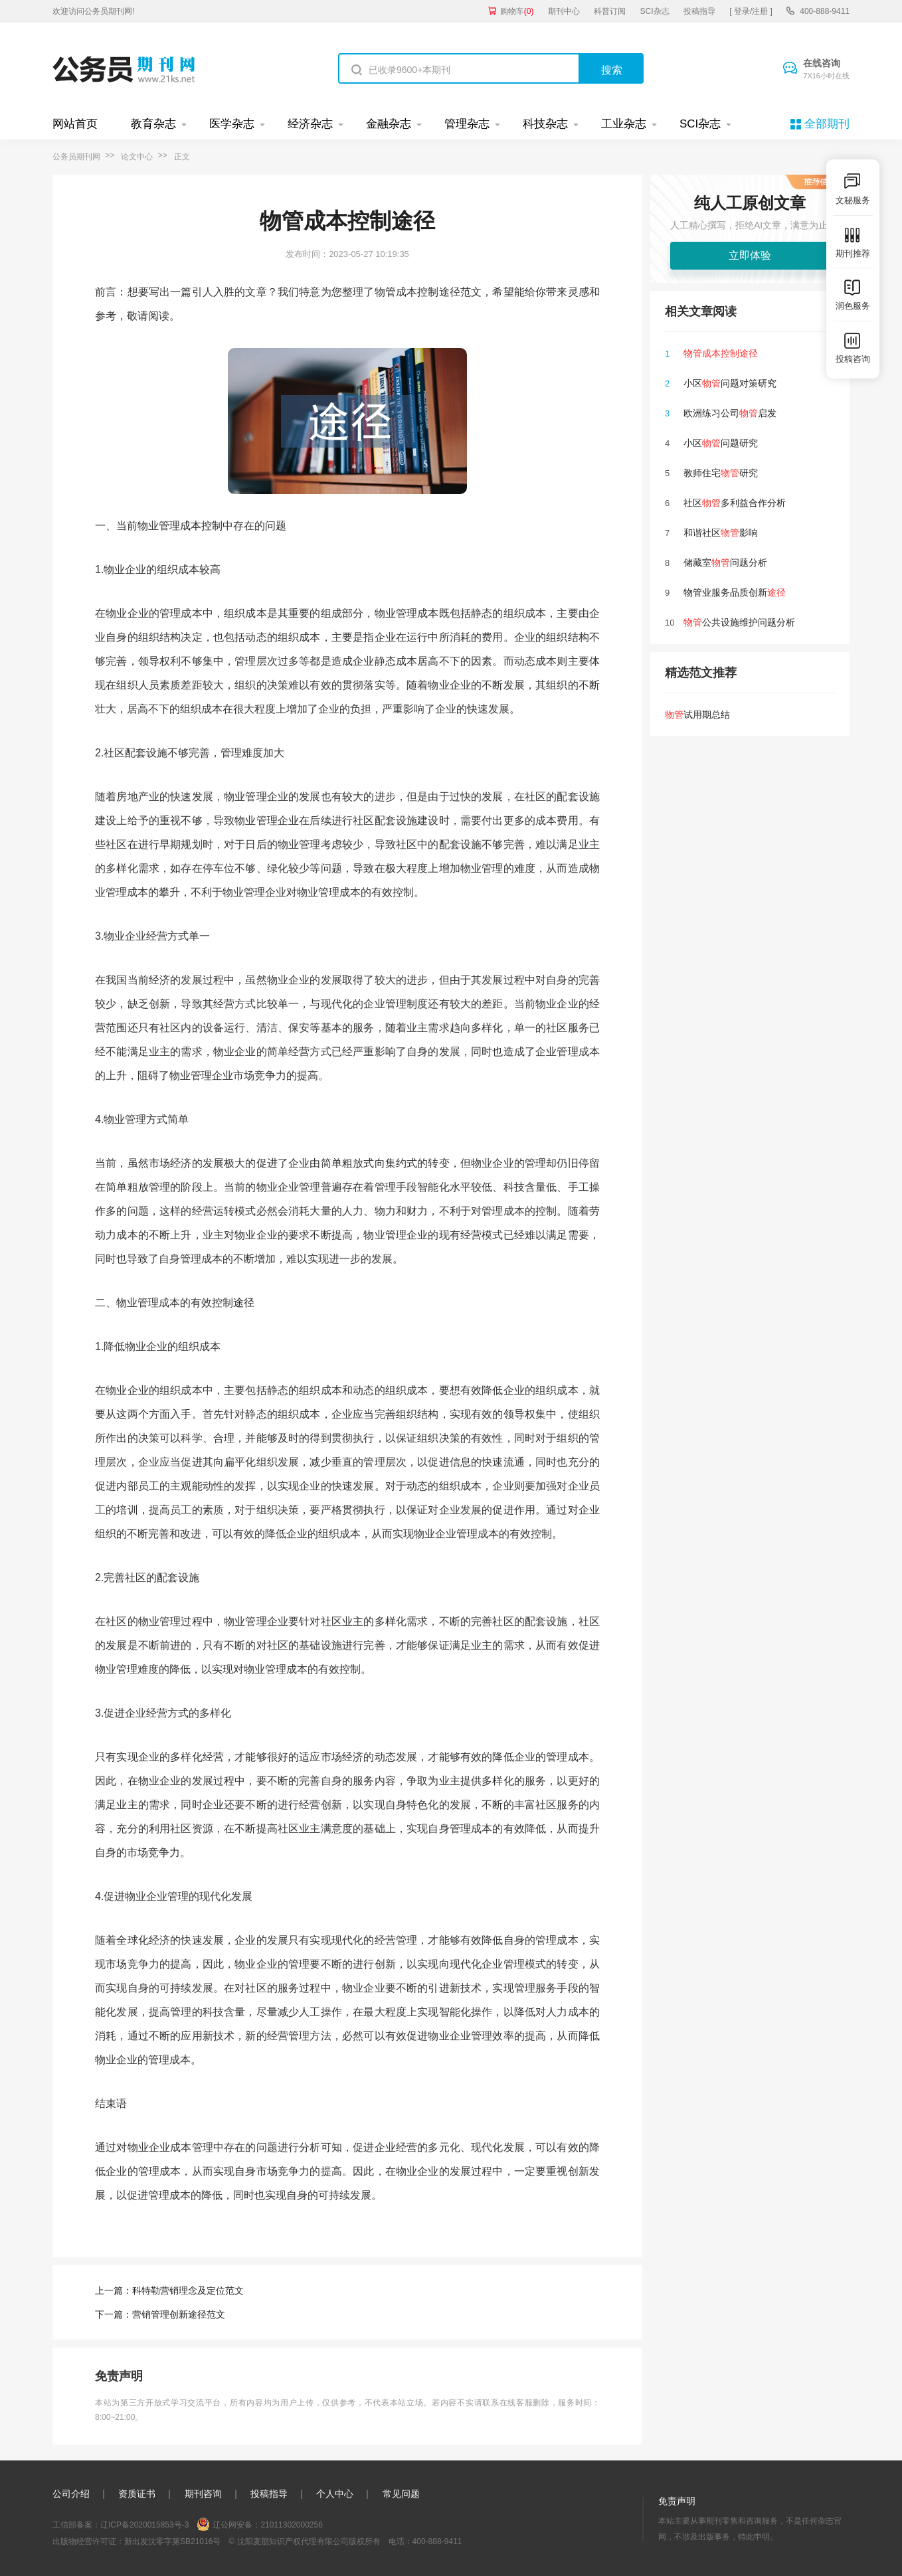 The image size is (902, 2576). Describe the element at coordinates (388, 124) in the screenshot. I see `金融杂志` at that location.